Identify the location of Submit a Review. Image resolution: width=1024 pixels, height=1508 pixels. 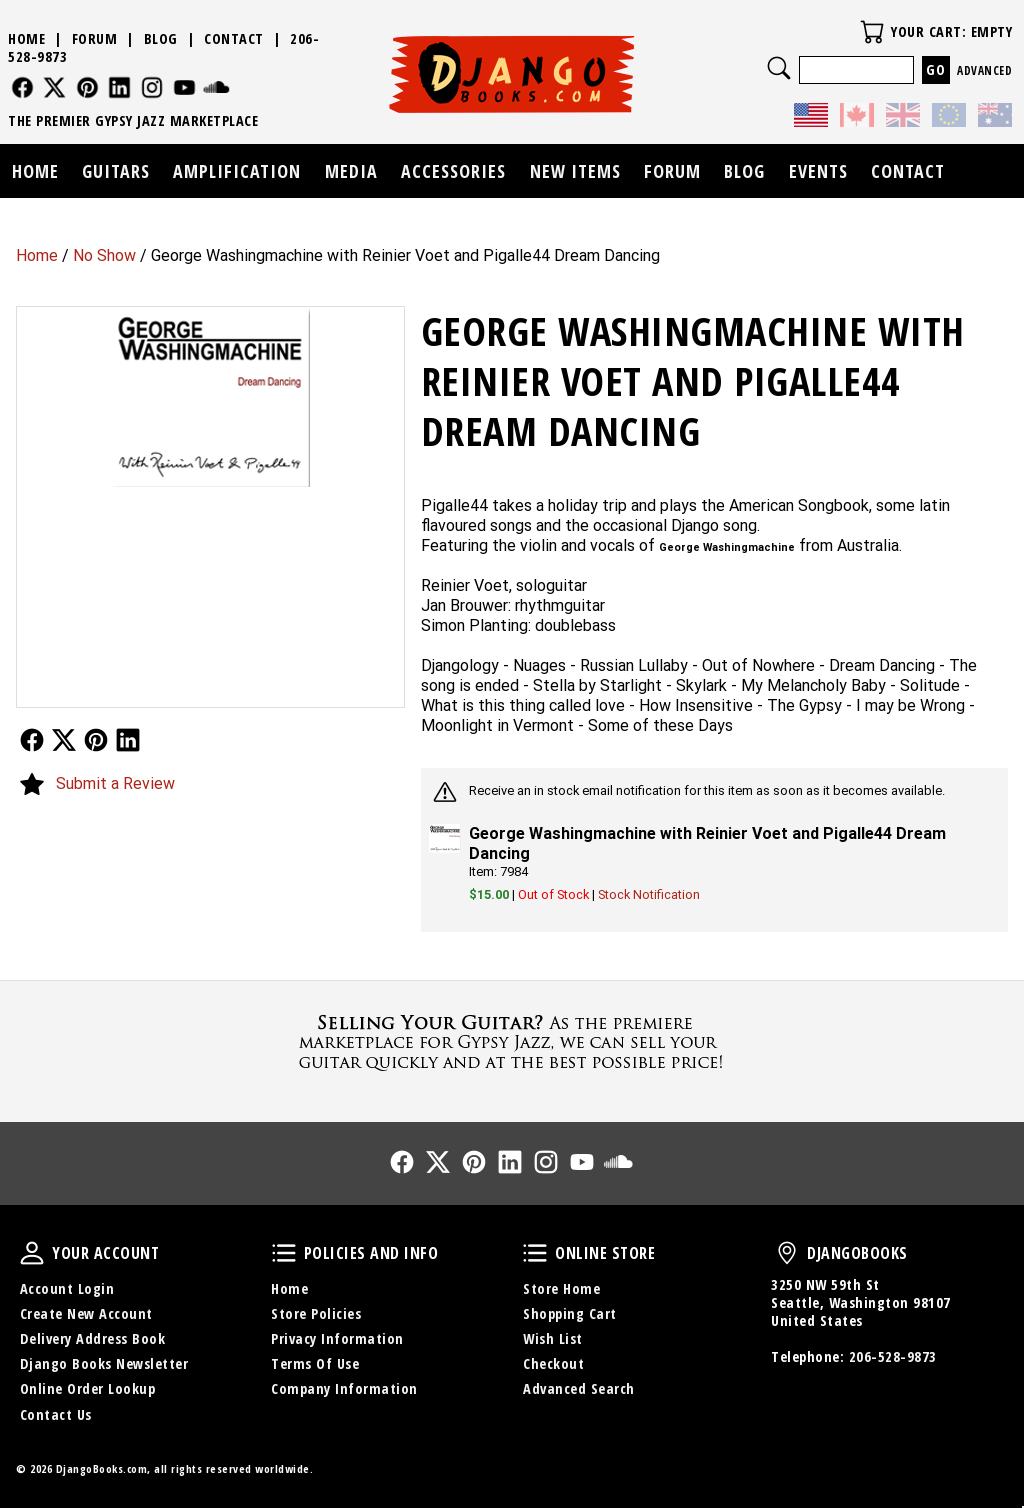
(115, 783).